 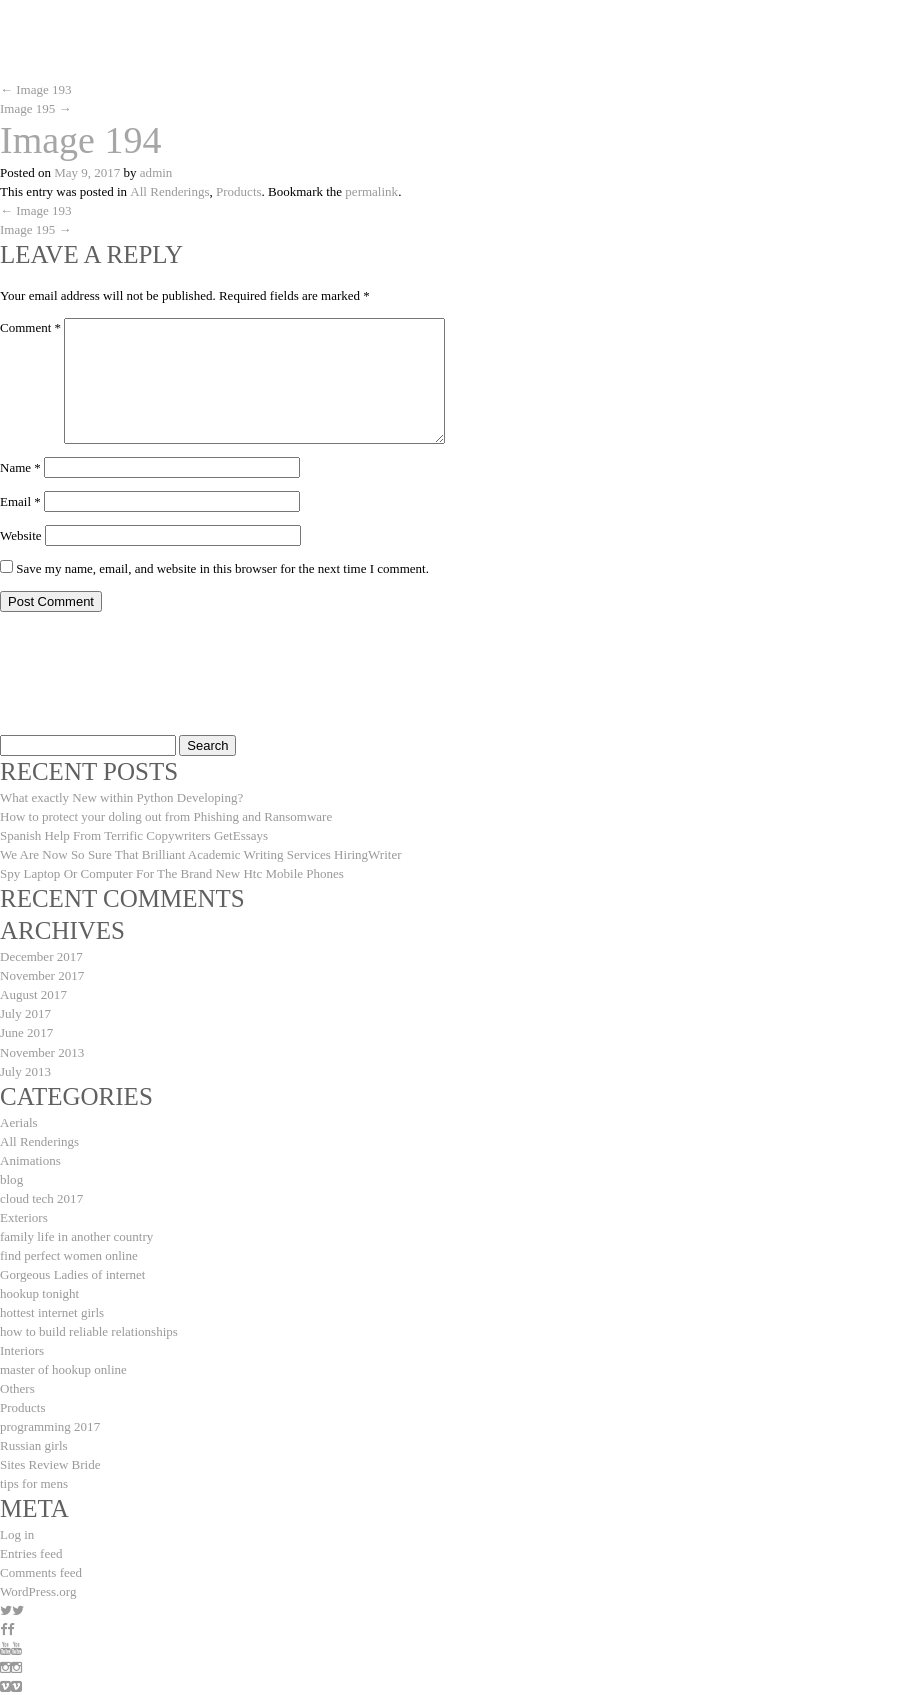 I want to click on admin, so click(x=156, y=172).